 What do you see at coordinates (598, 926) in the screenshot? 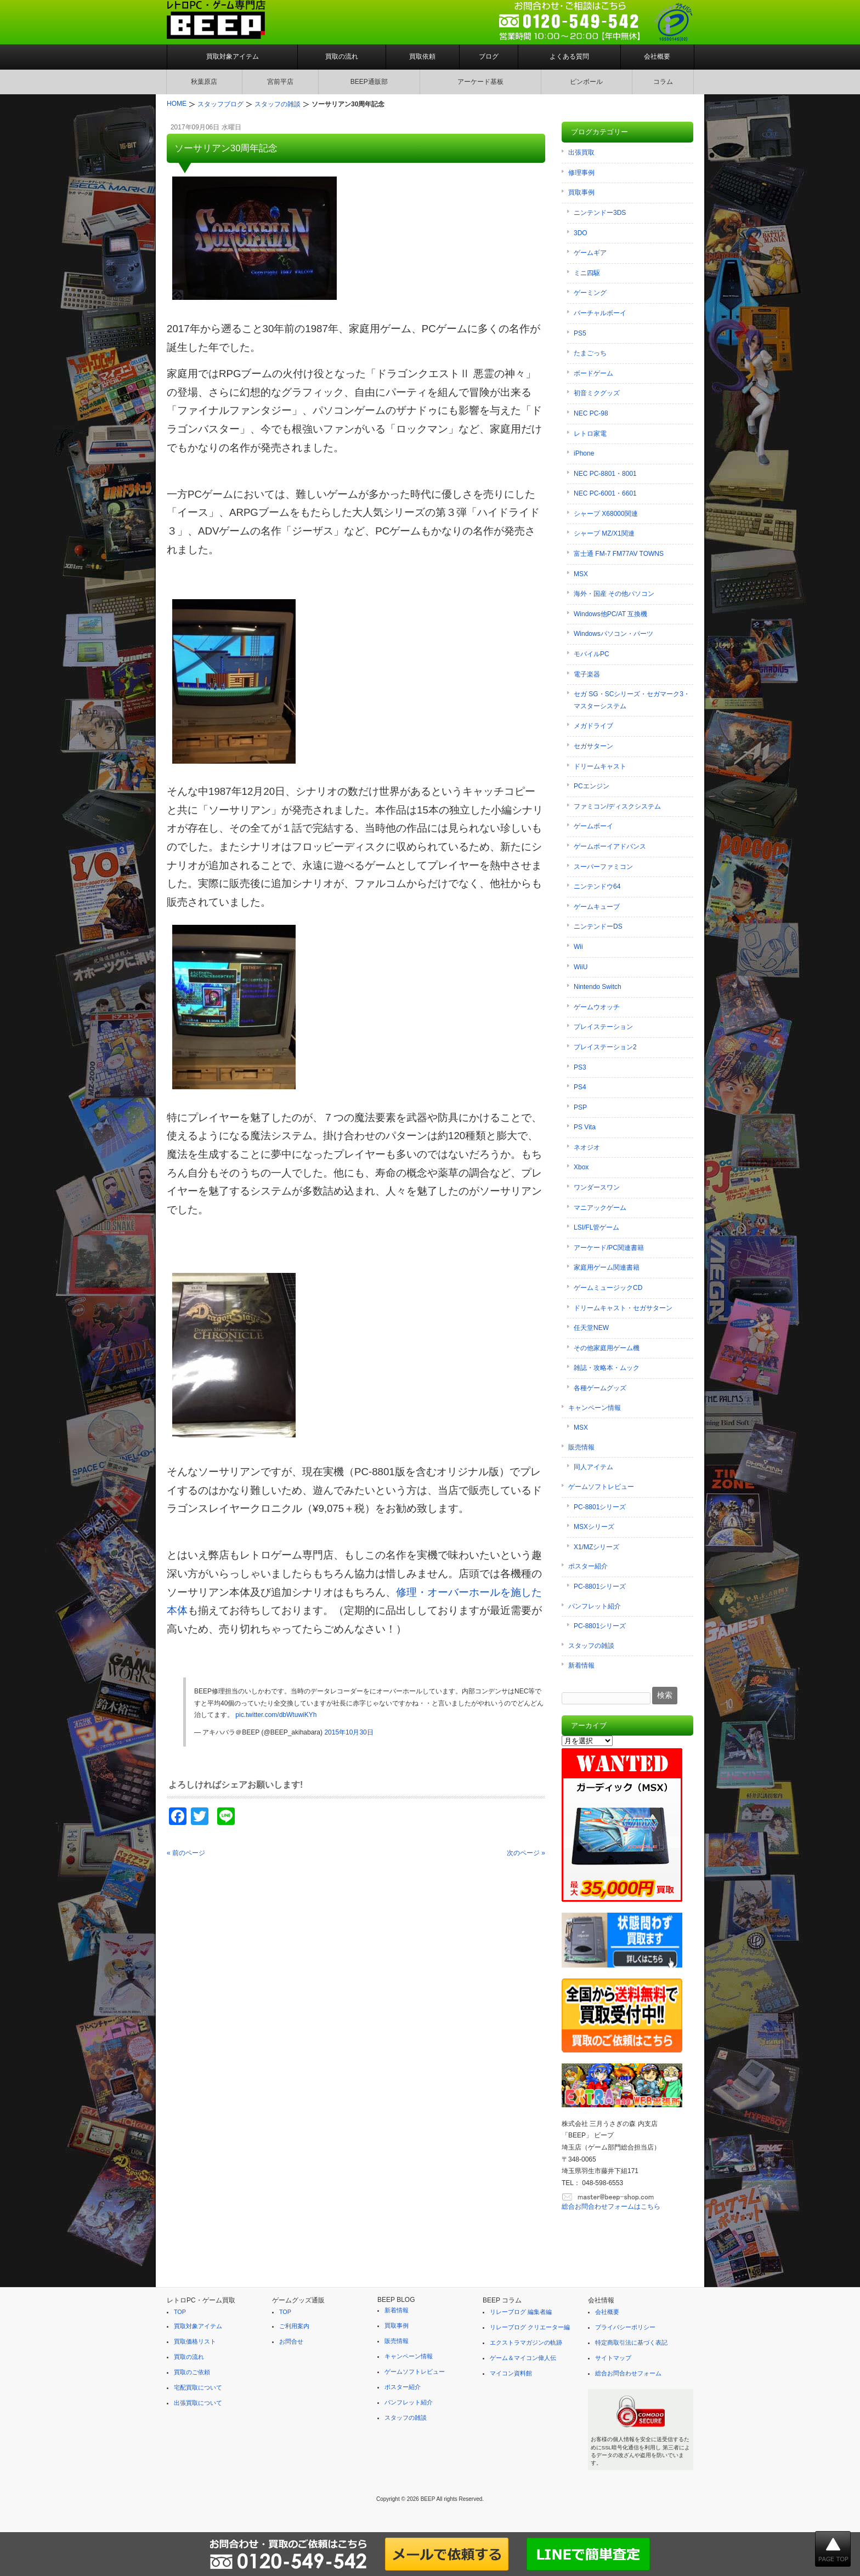
I see `ニンテンドーDS` at bounding box center [598, 926].